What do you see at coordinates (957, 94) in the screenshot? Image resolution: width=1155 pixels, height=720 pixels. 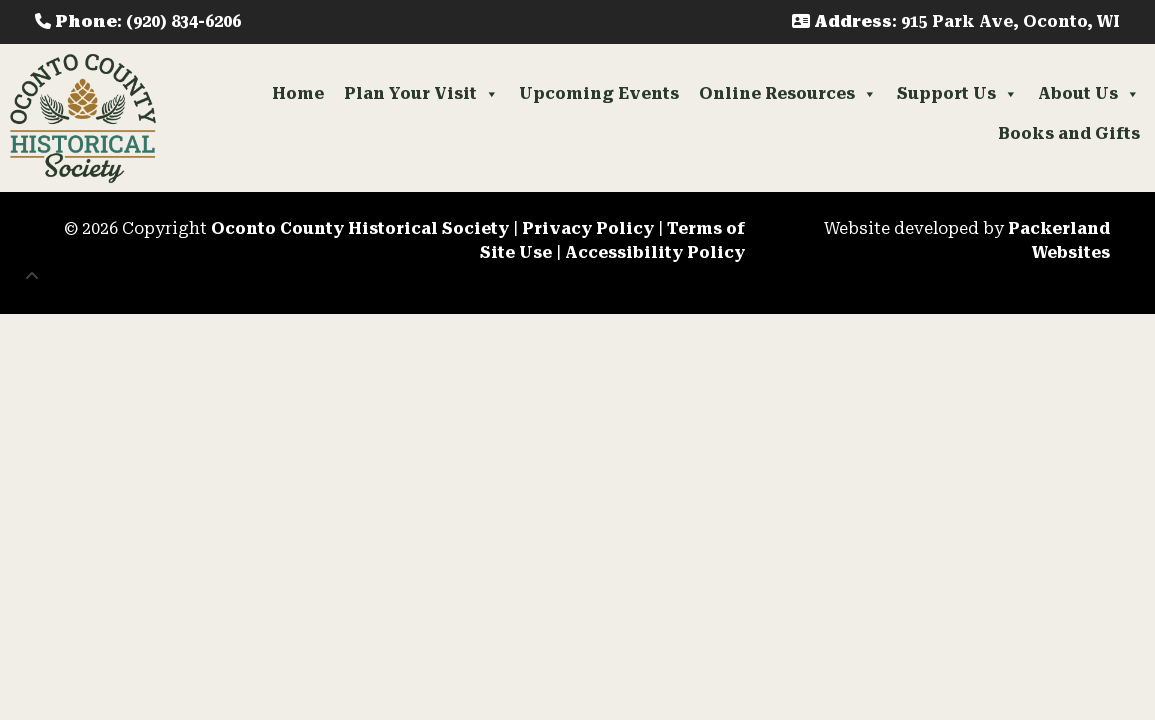 I see `Support Us` at bounding box center [957, 94].